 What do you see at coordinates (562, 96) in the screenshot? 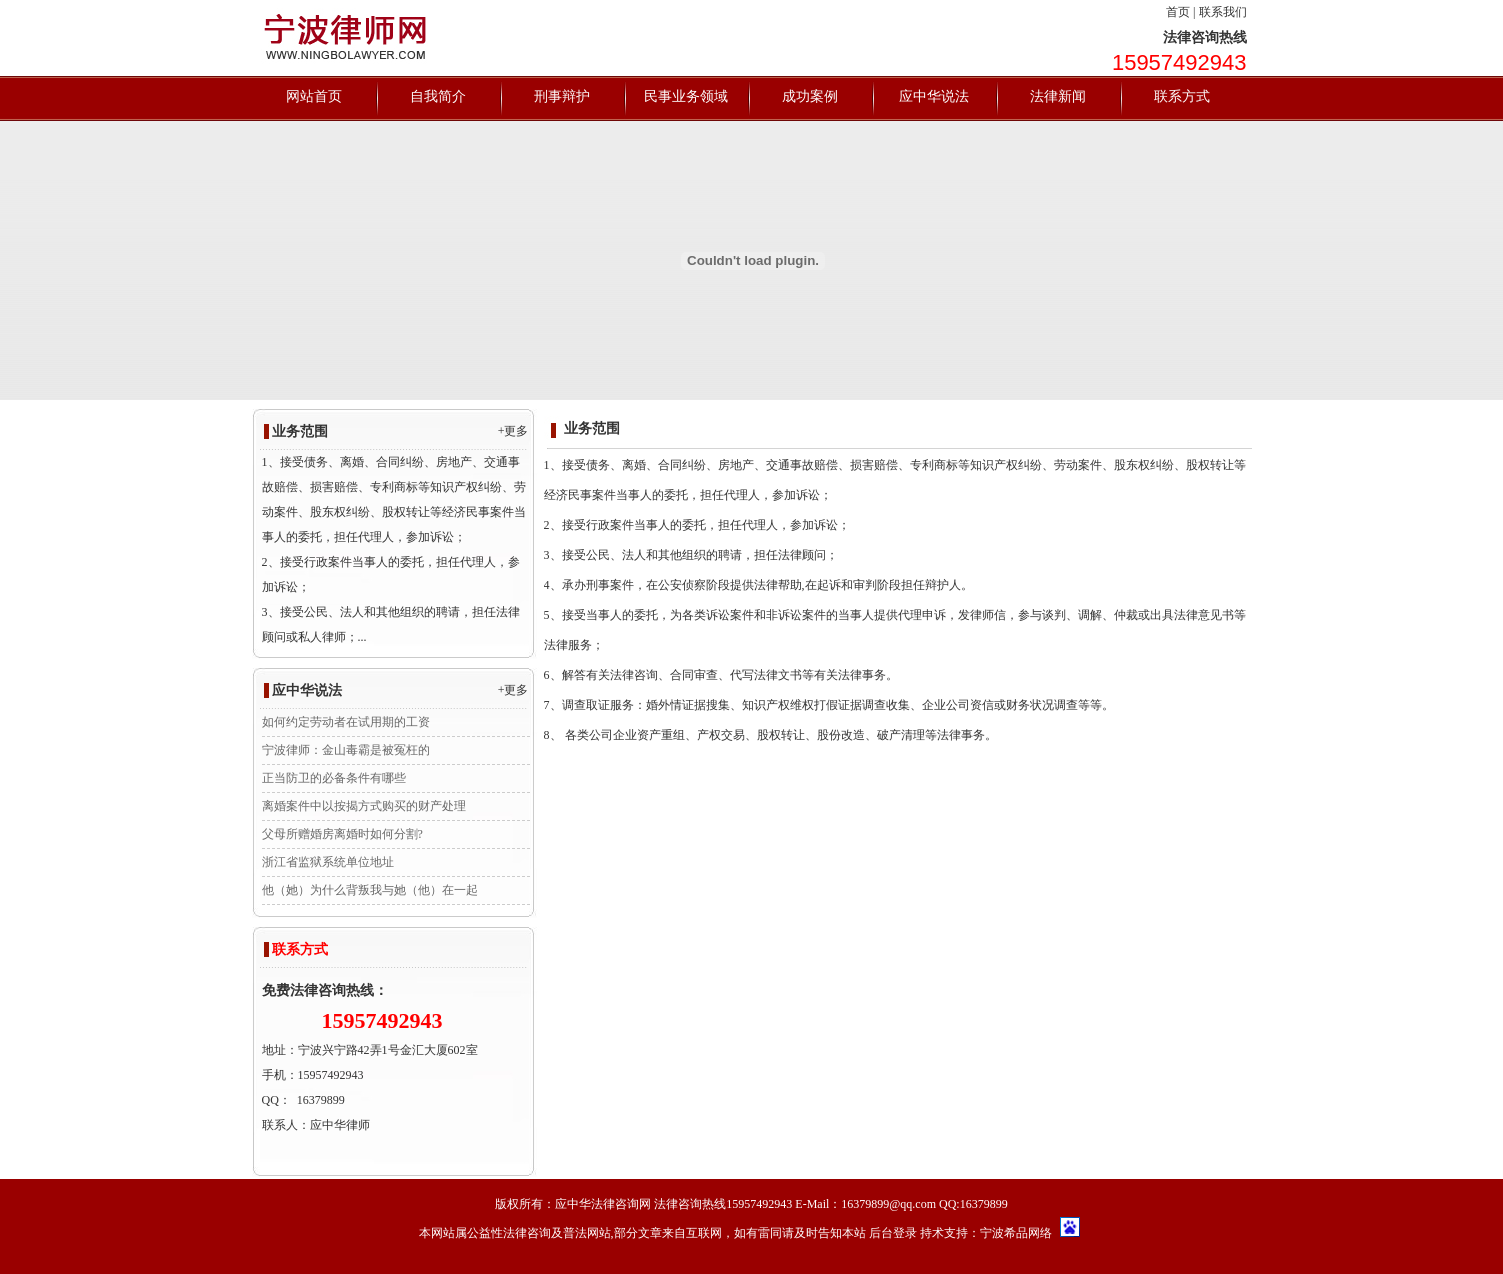
I see `刑事辩护` at bounding box center [562, 96].